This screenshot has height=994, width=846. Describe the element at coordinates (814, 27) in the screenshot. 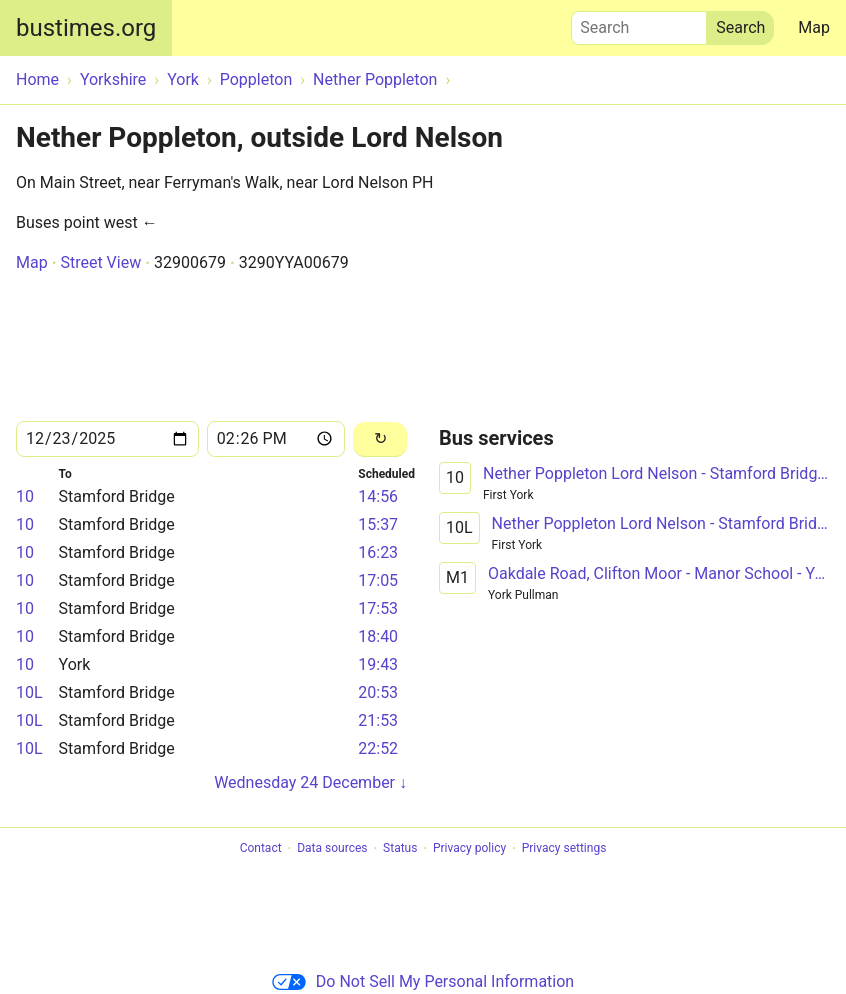

I see `Map` at that location.